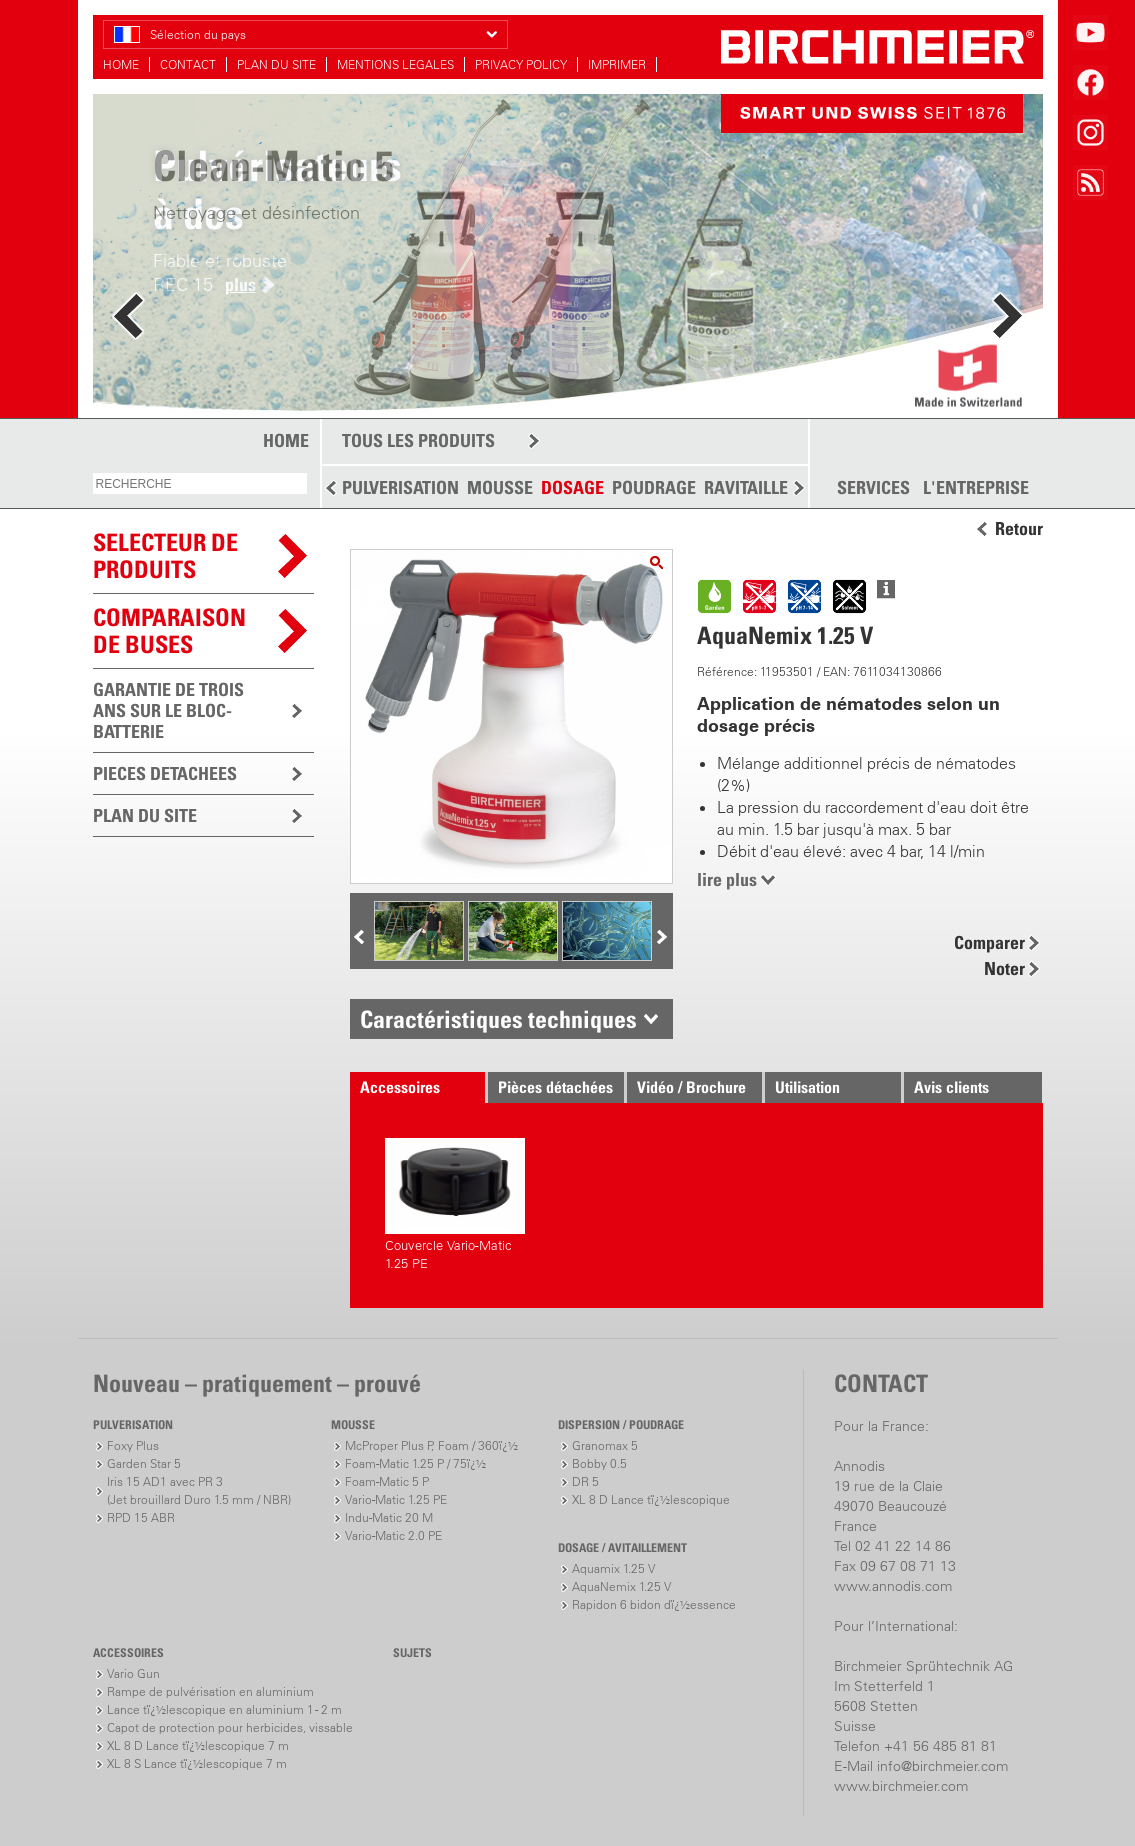  Describe the element at coordinates (121, 64) in the screenshot. I see `HOME` at that location.